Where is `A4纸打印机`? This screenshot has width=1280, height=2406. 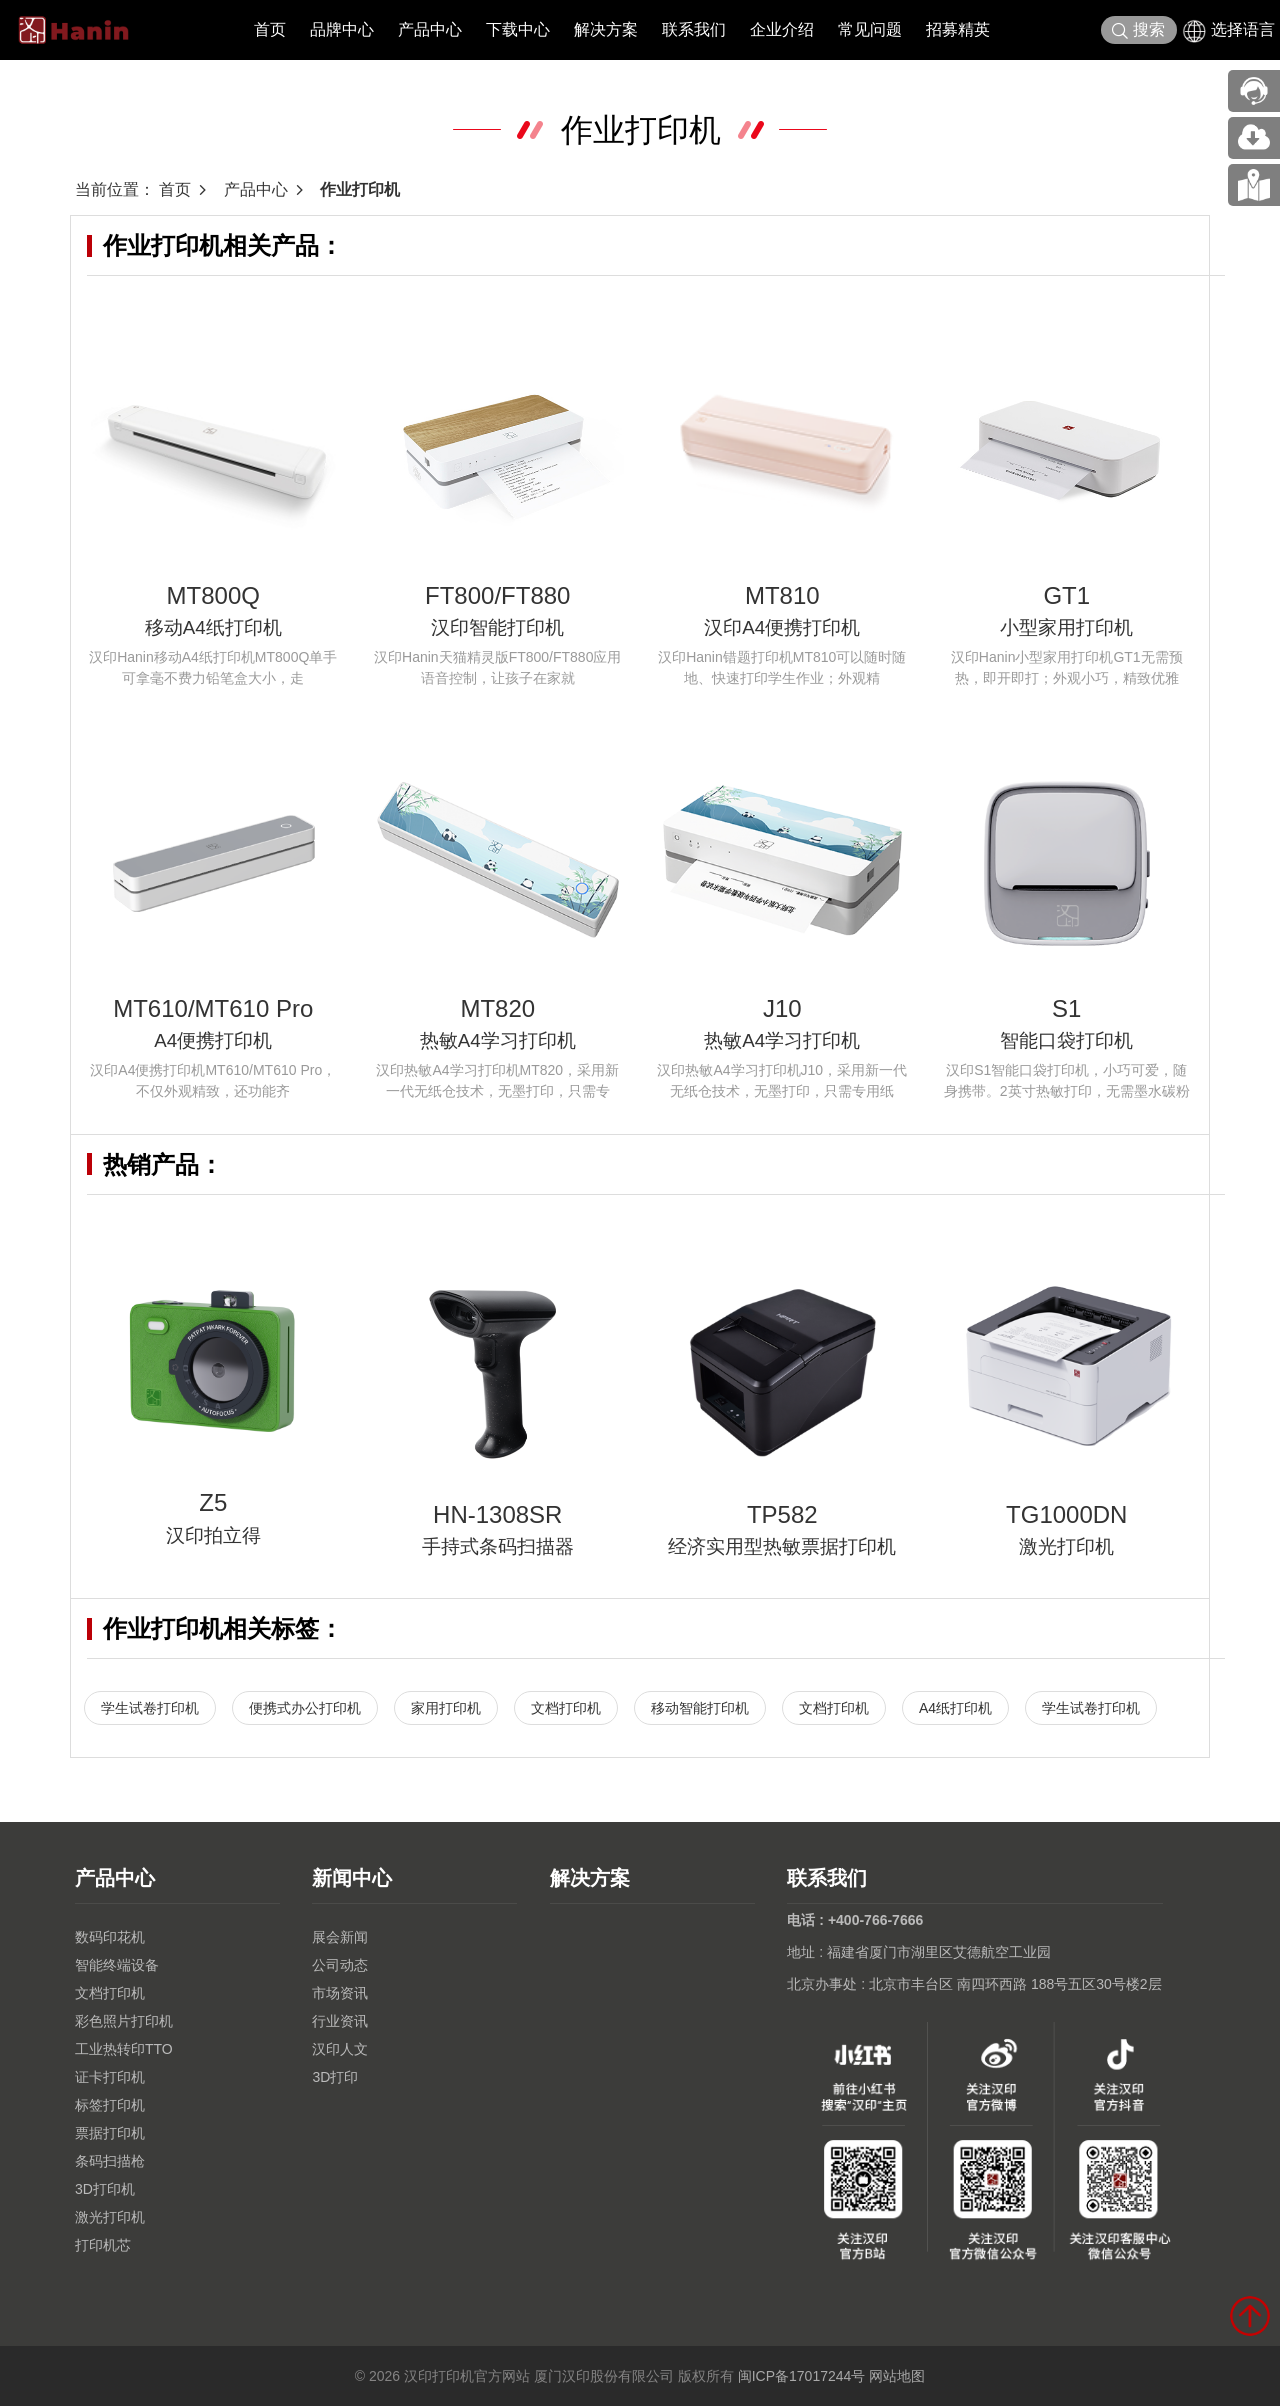 A4纸打印机 is located at coordinates (955, 1708).